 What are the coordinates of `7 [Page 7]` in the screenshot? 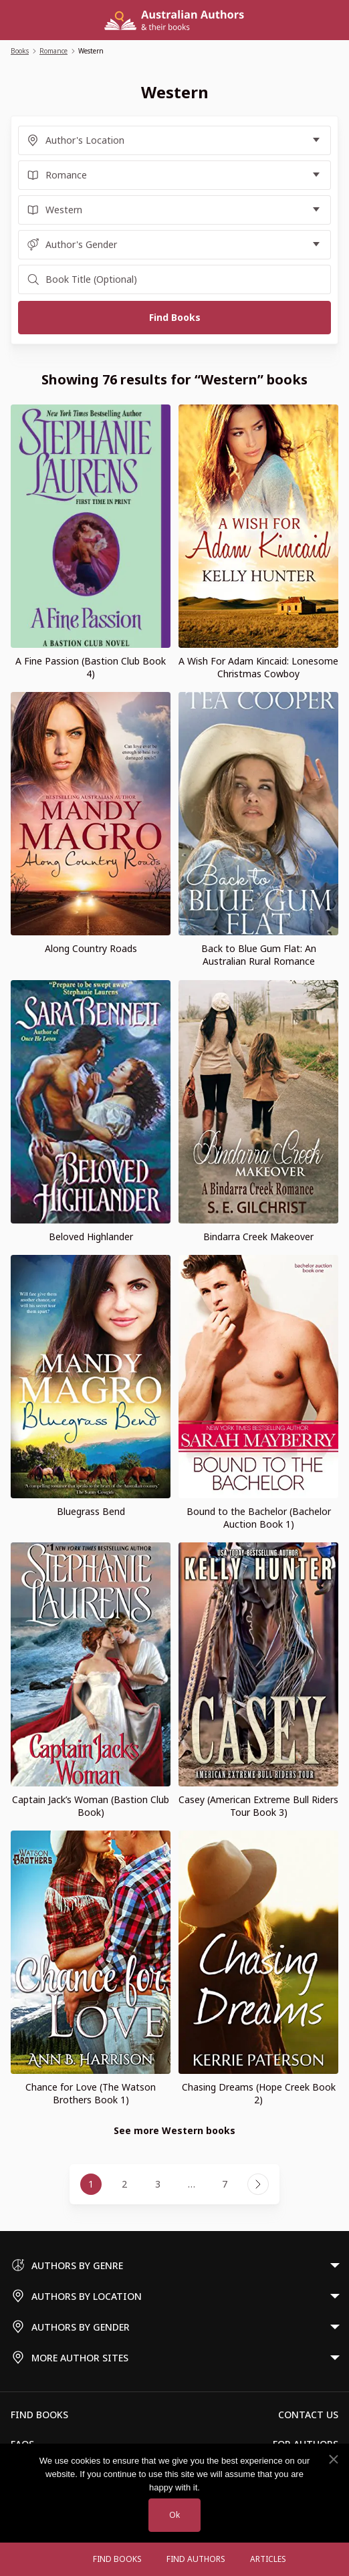 It's located at (224, 2184).